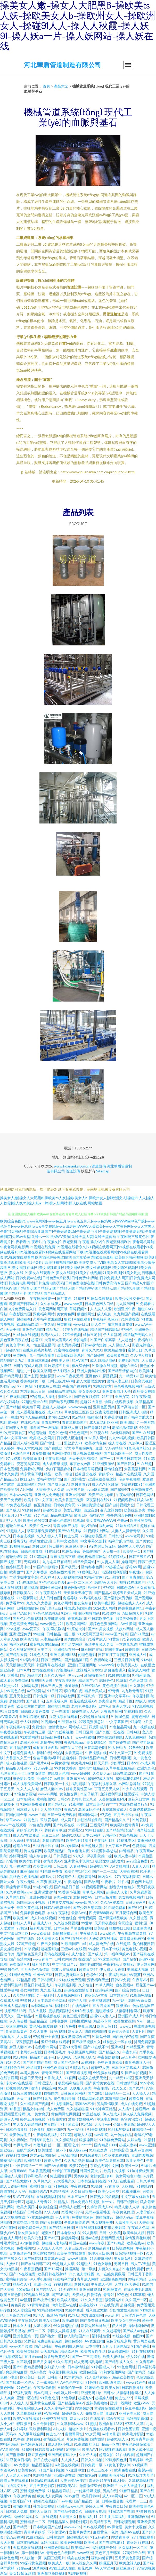  Describe the element at coordinates (35, 2537) in the screenshot. I see `91白丝综合` at that location.